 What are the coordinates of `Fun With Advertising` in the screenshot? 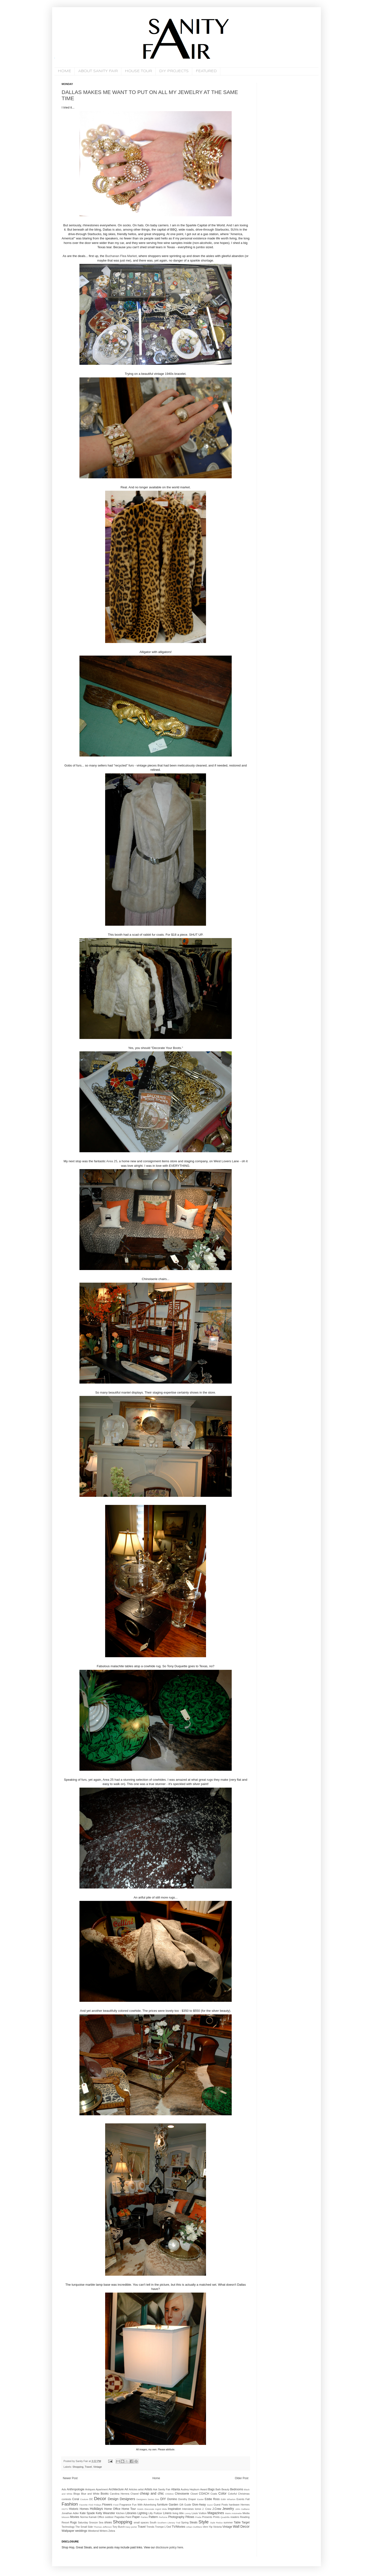 It's located at (144, 2504).